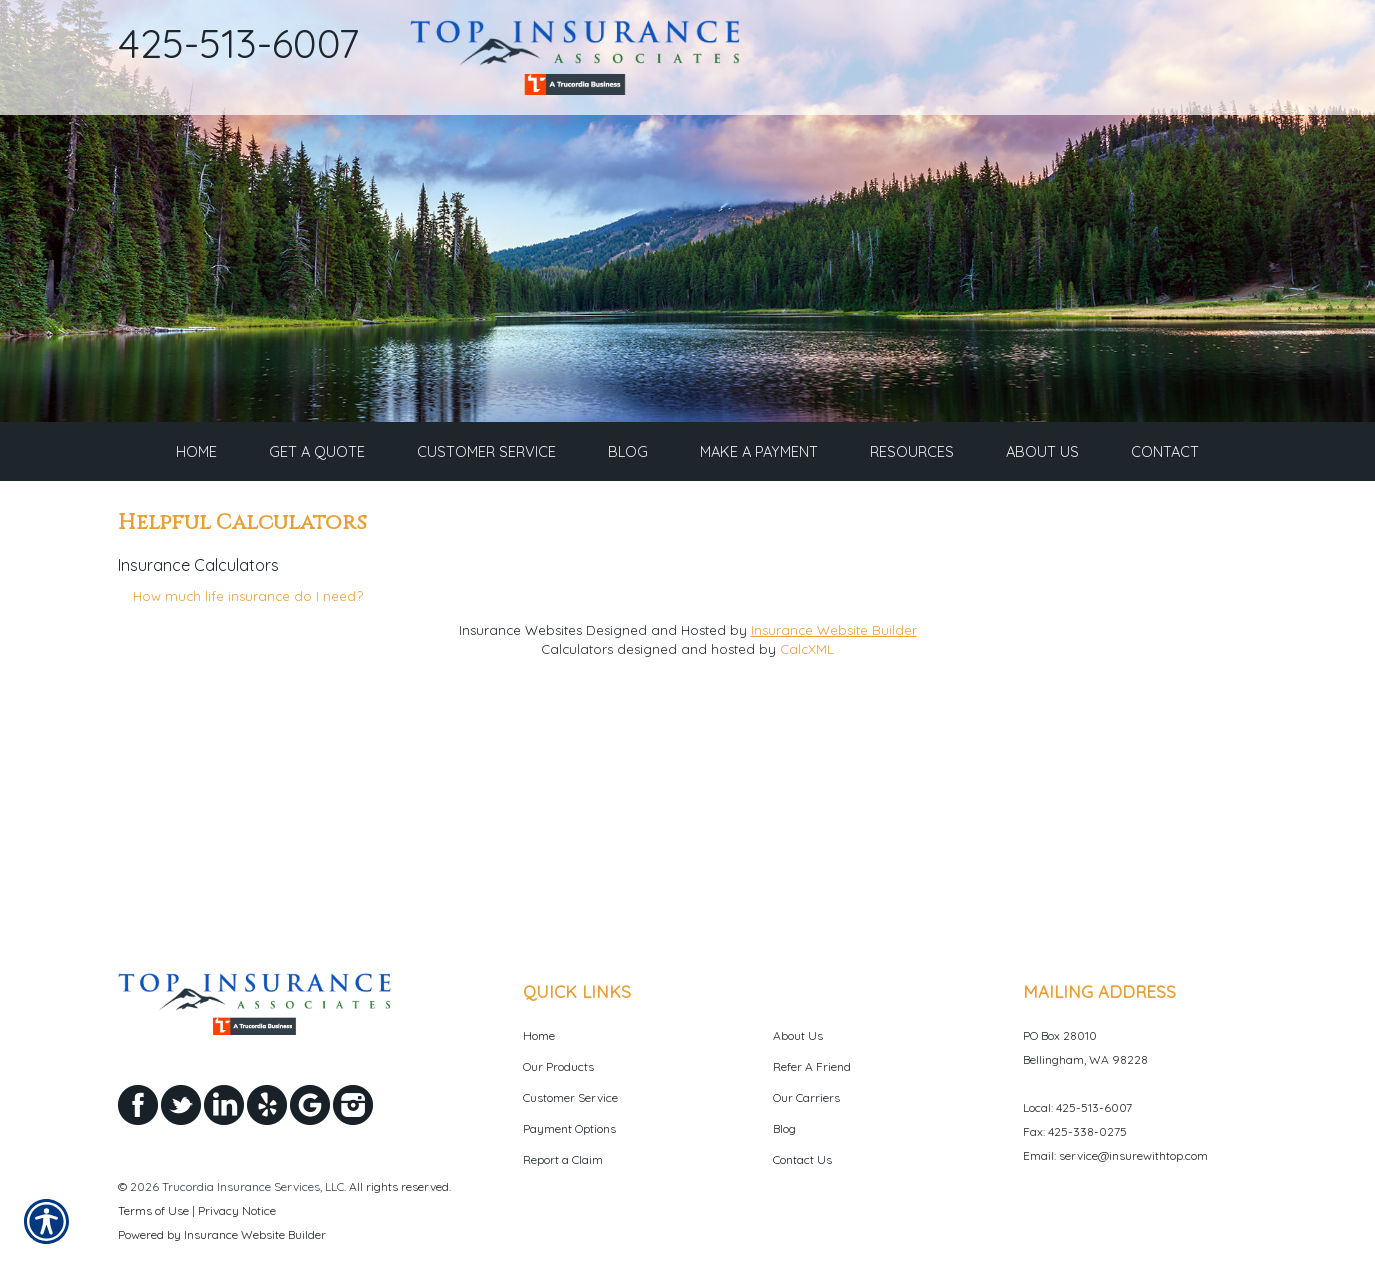 The height and width of the screenshot is (1273, 1375). I want to click on Our Products, so click(558, 1017).